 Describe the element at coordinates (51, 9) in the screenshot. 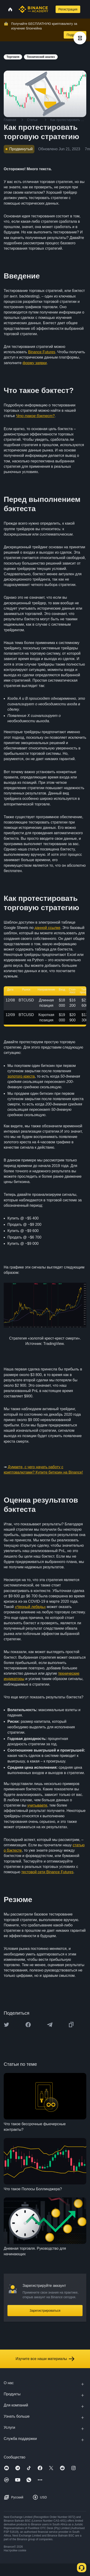

I see `[Open search bar]` at that location.